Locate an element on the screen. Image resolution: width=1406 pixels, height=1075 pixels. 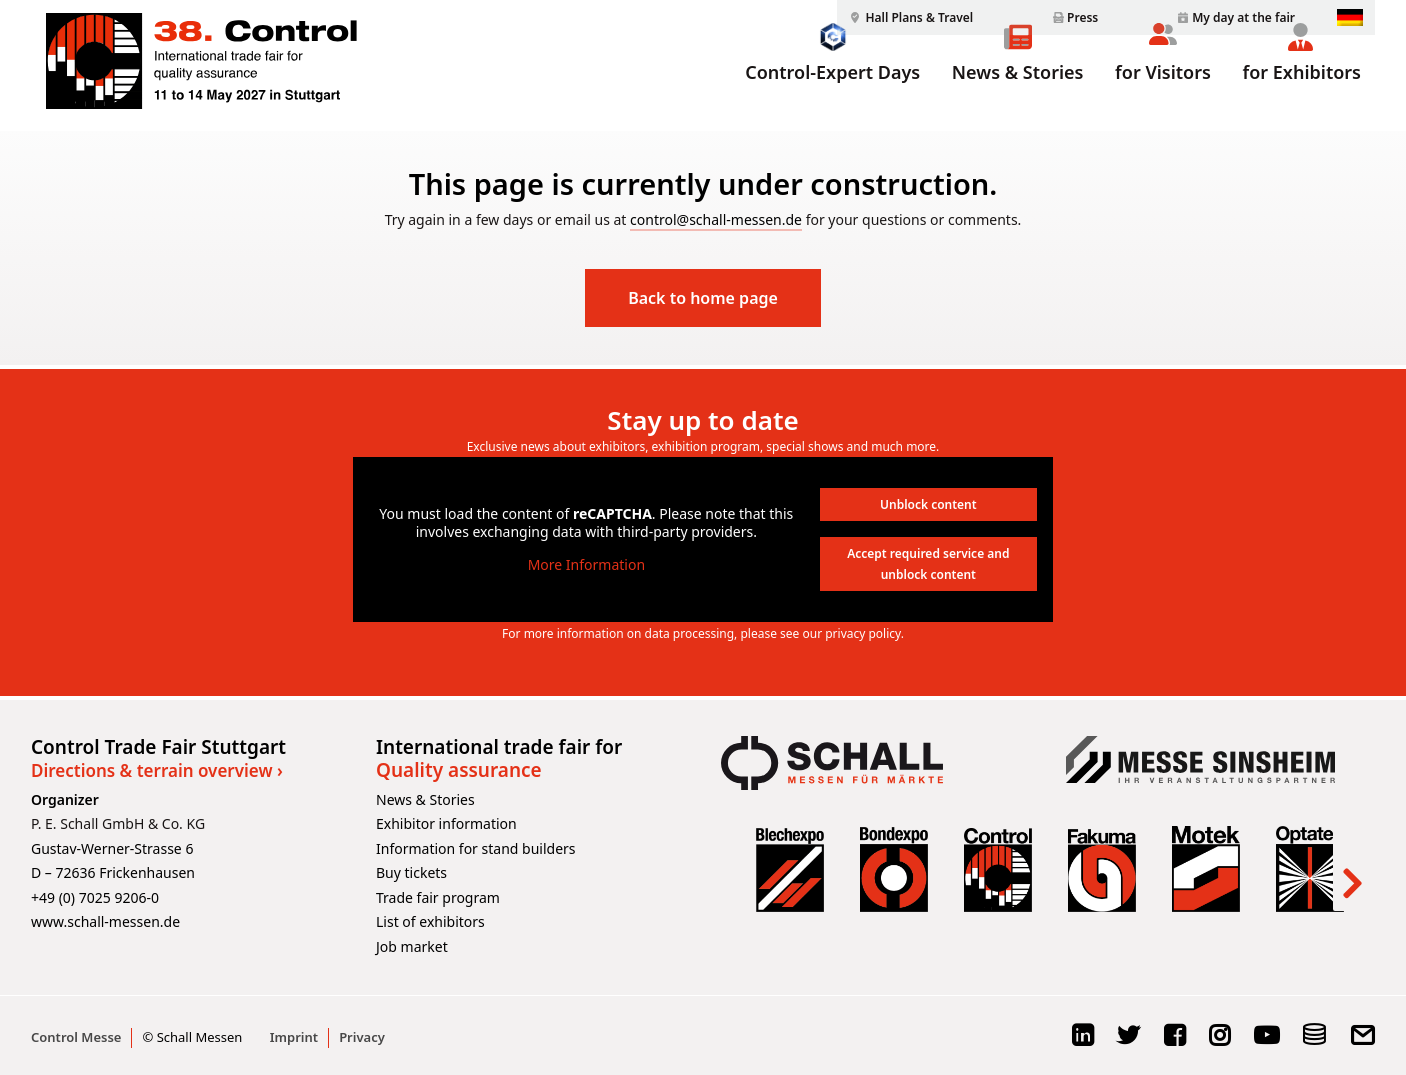
Control Messe is located at coordinates (76, 1037).